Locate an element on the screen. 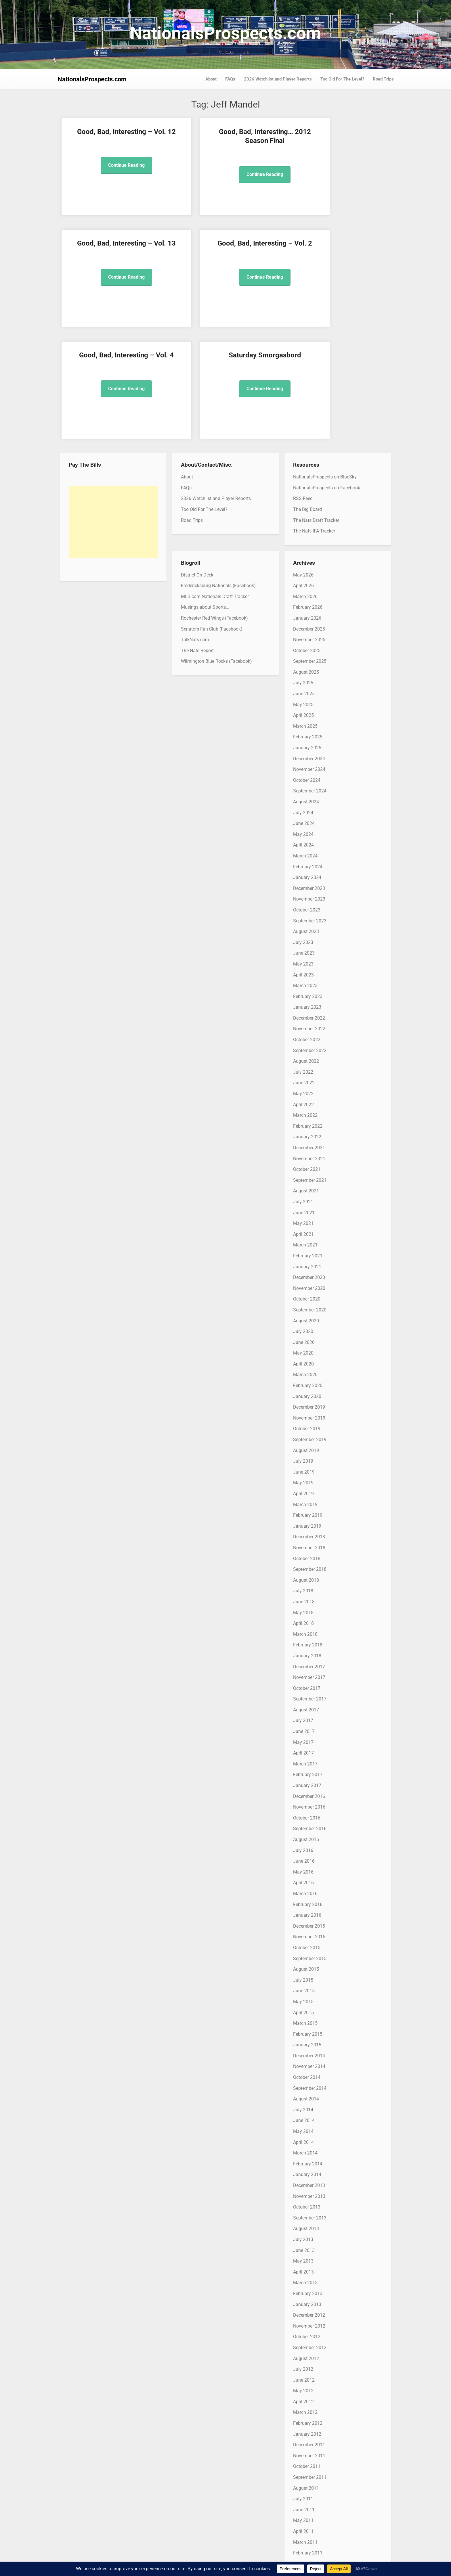 The width and height of the screenshot is (451, 2576). August 2011 is located at coordinates (306, 2376).